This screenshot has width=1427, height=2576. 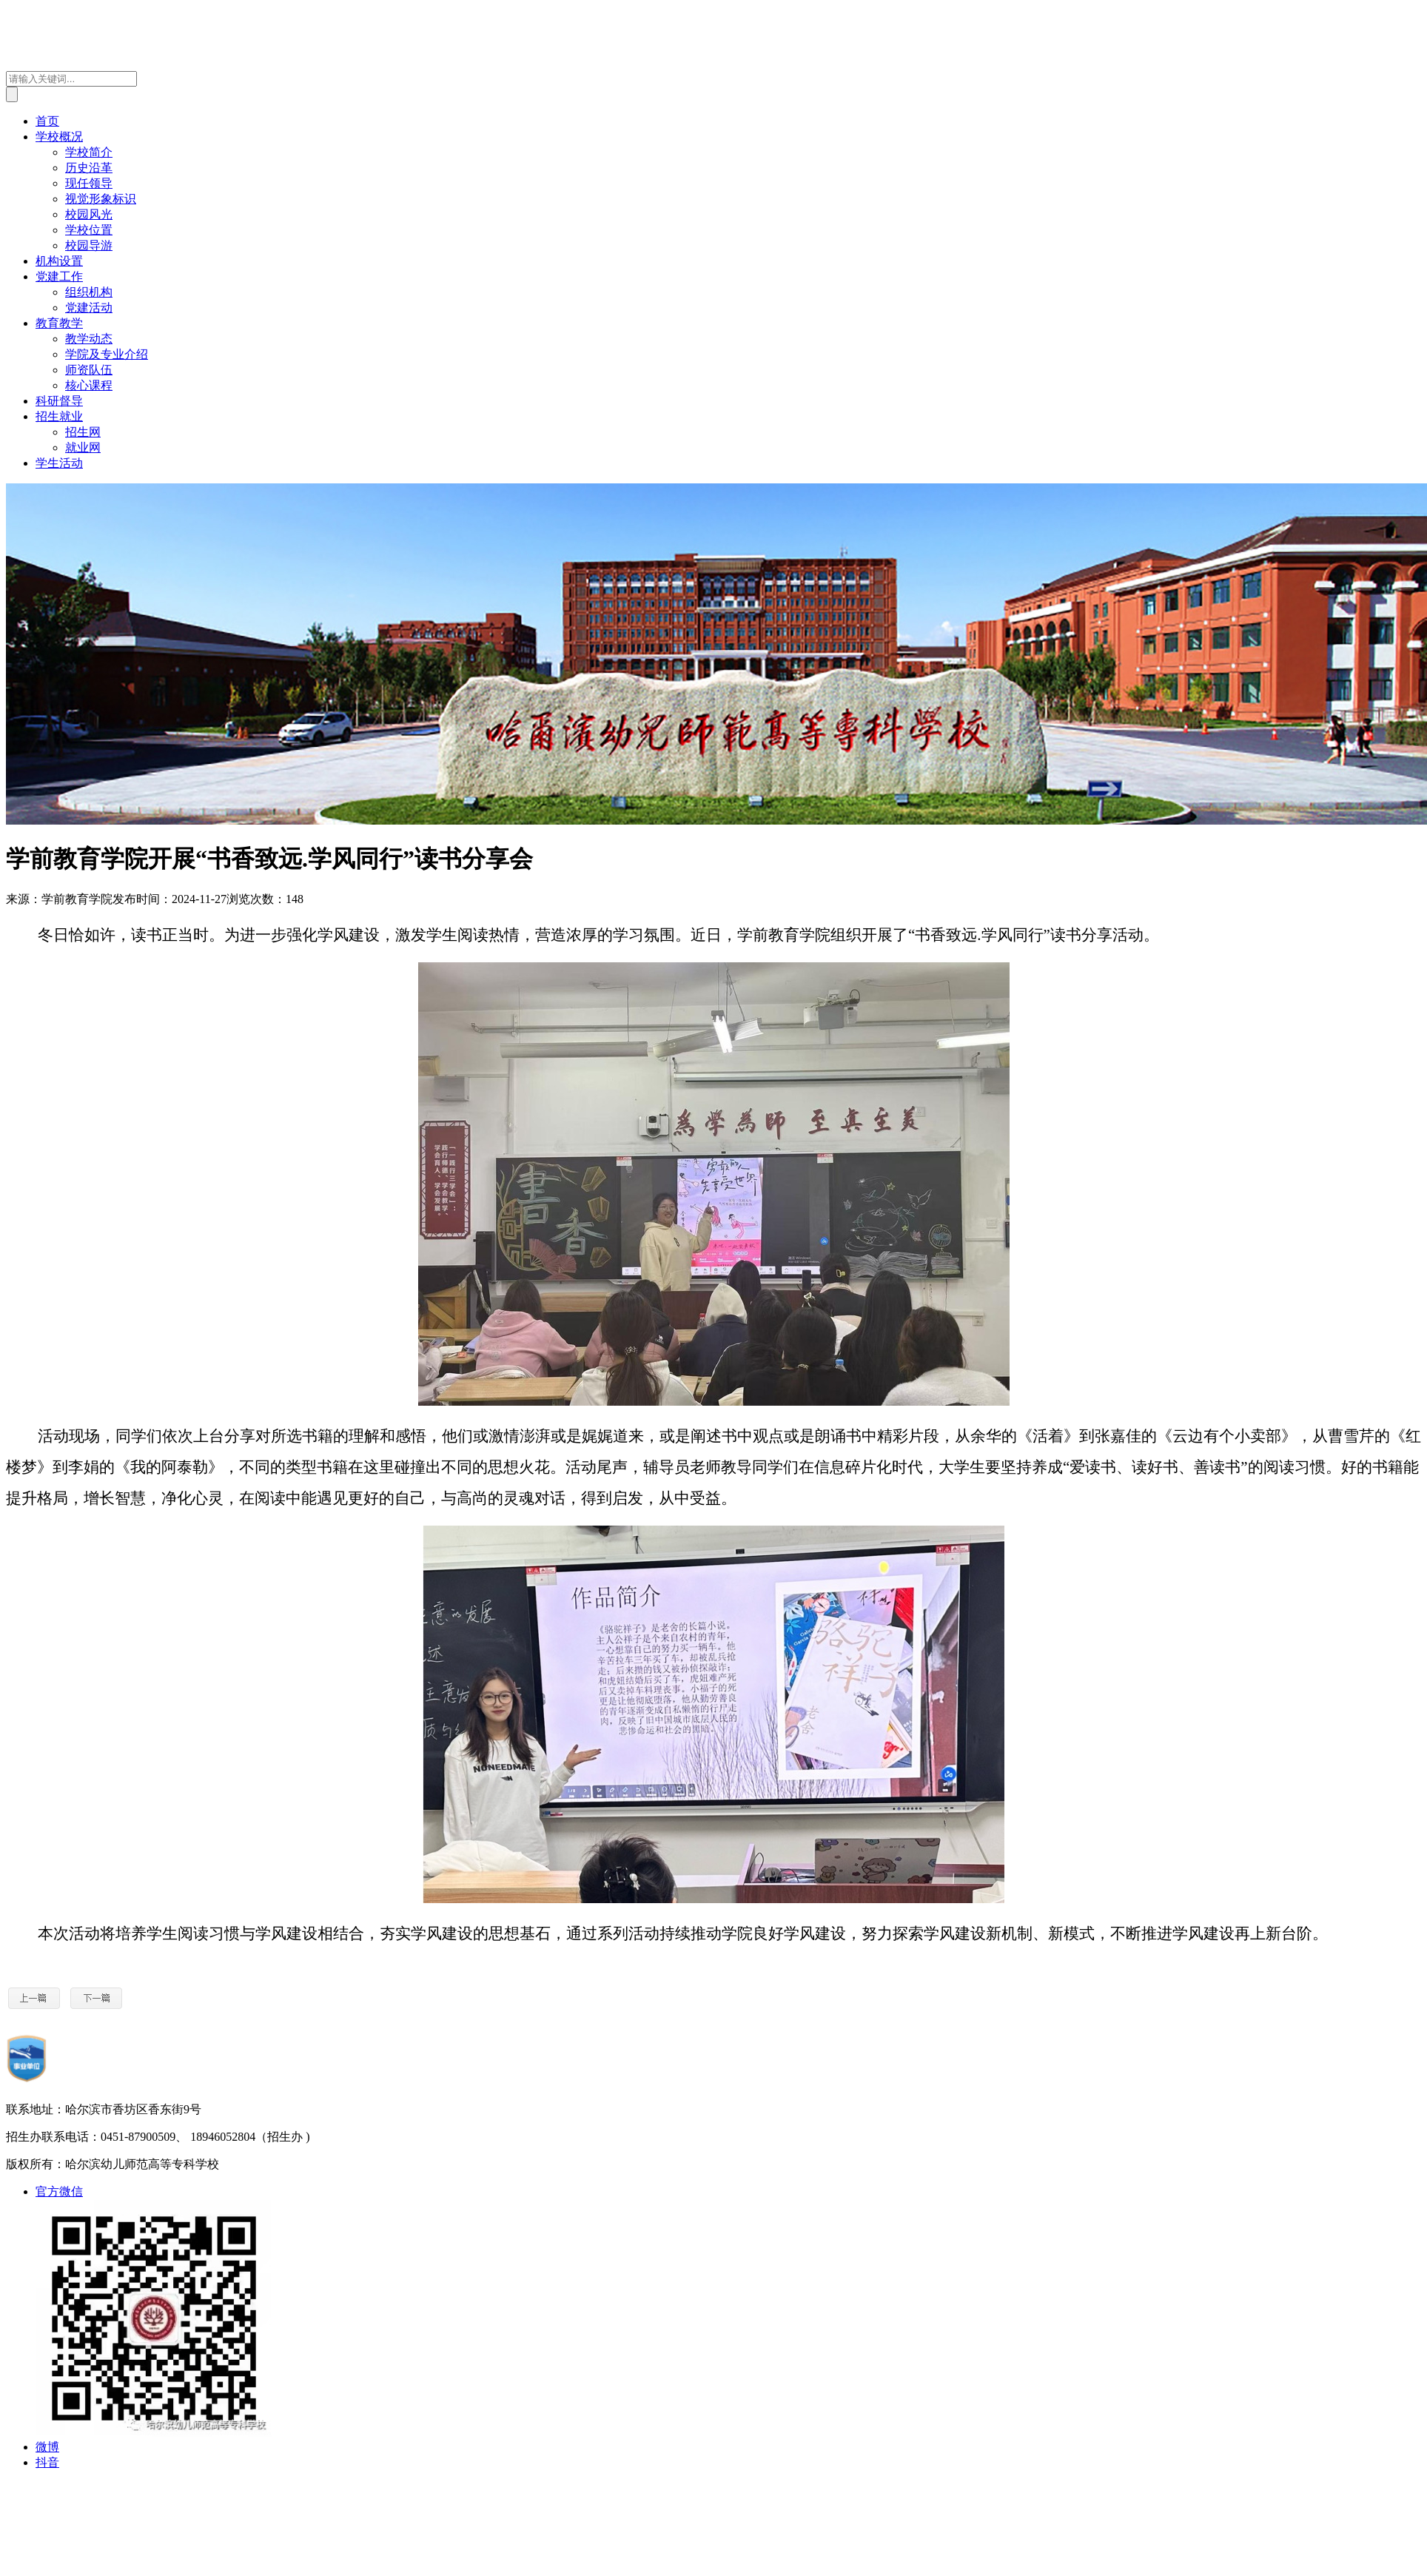 I want to click on 党建活动, so click(x=89, y=307).